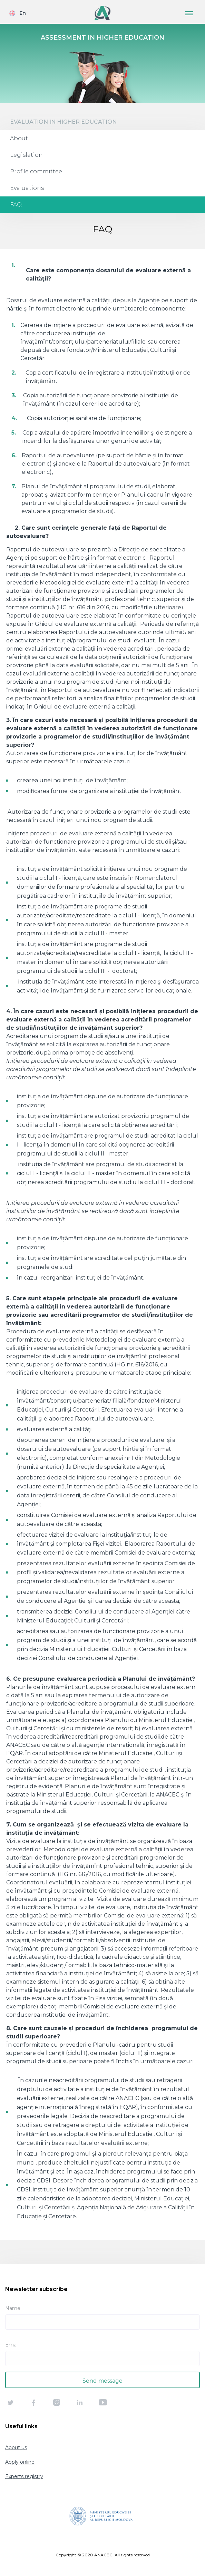  Describe the element at coordinates (36, 171) in the screenshot. I see `Profile committee` at that location.